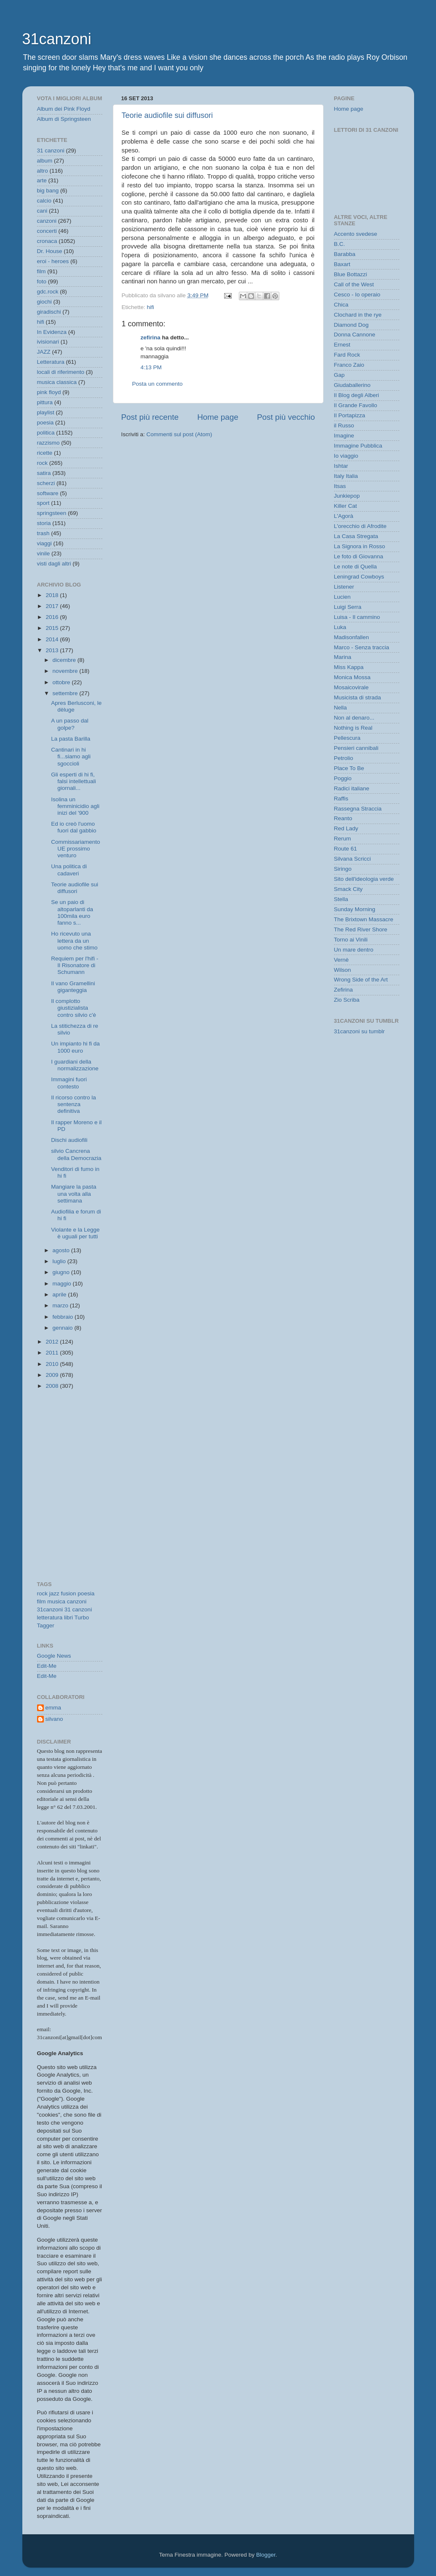  I want to click on Silvana Scricci, so click(352, 859).